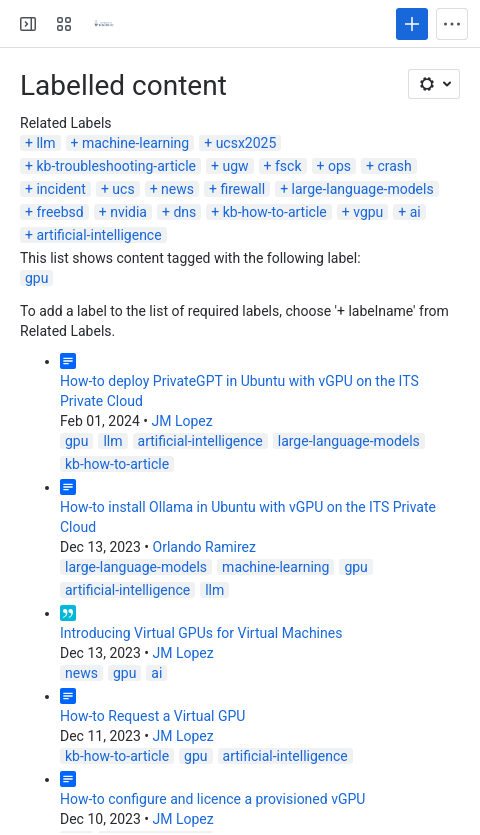 The height and width of the screenshot is (835, 480). I want to click on crash, so click(394, 166).